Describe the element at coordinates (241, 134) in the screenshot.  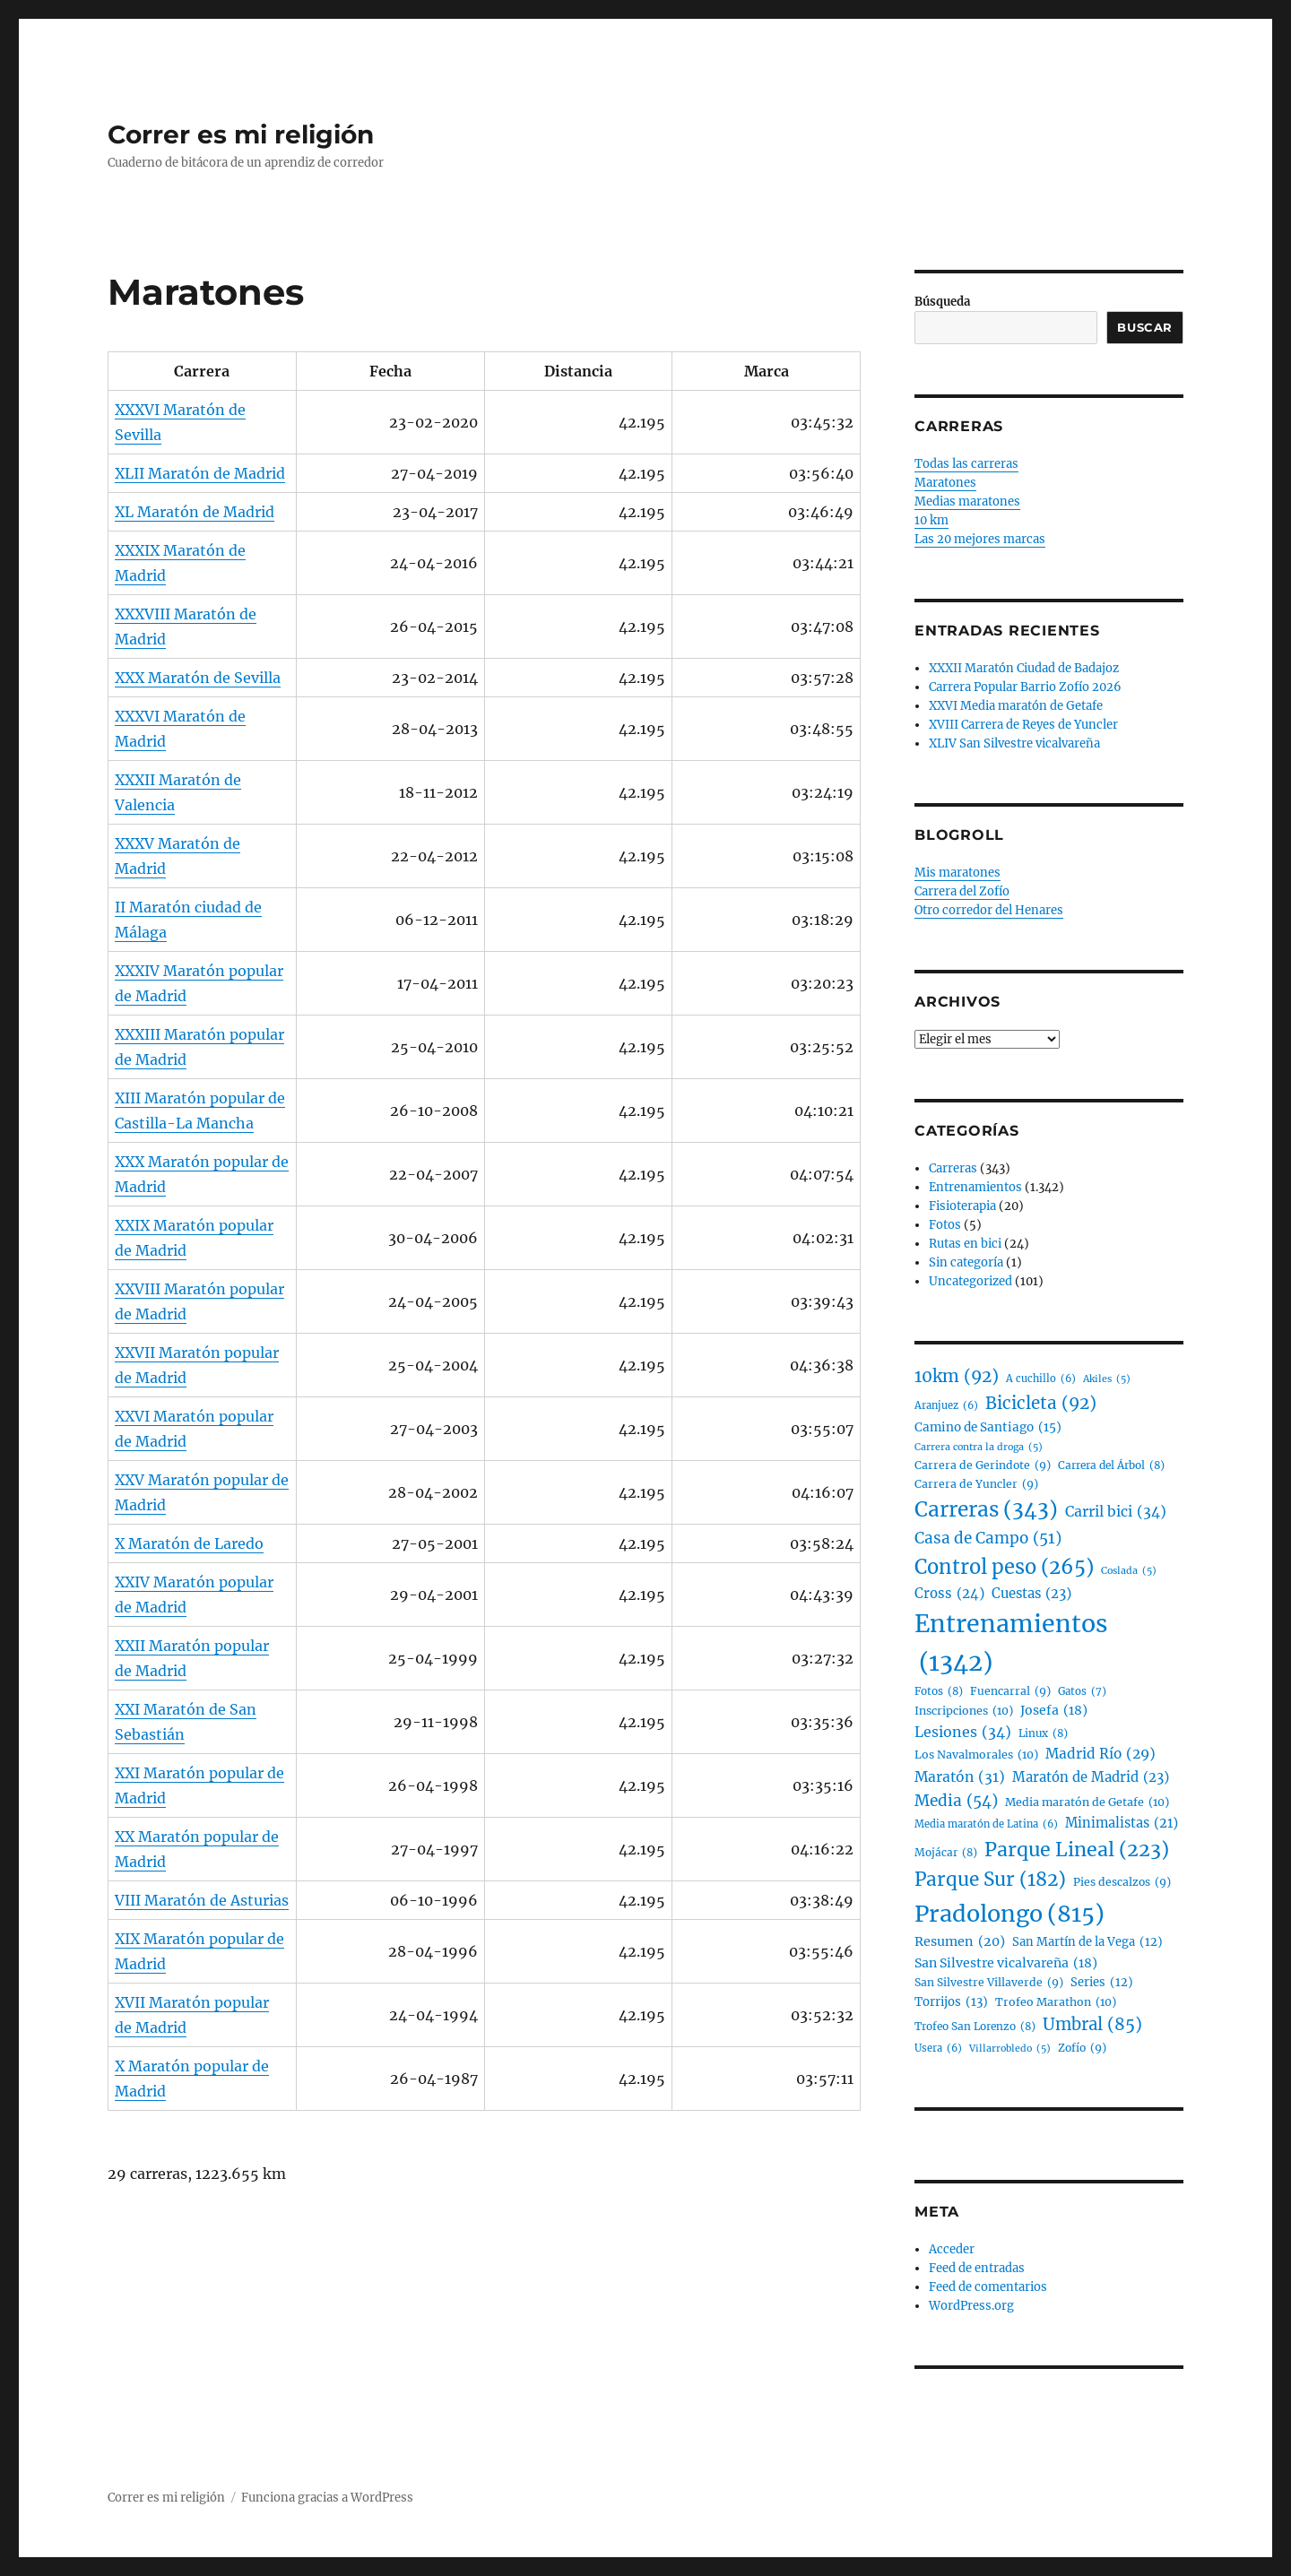
I see `Correr es mi religión` at that location.